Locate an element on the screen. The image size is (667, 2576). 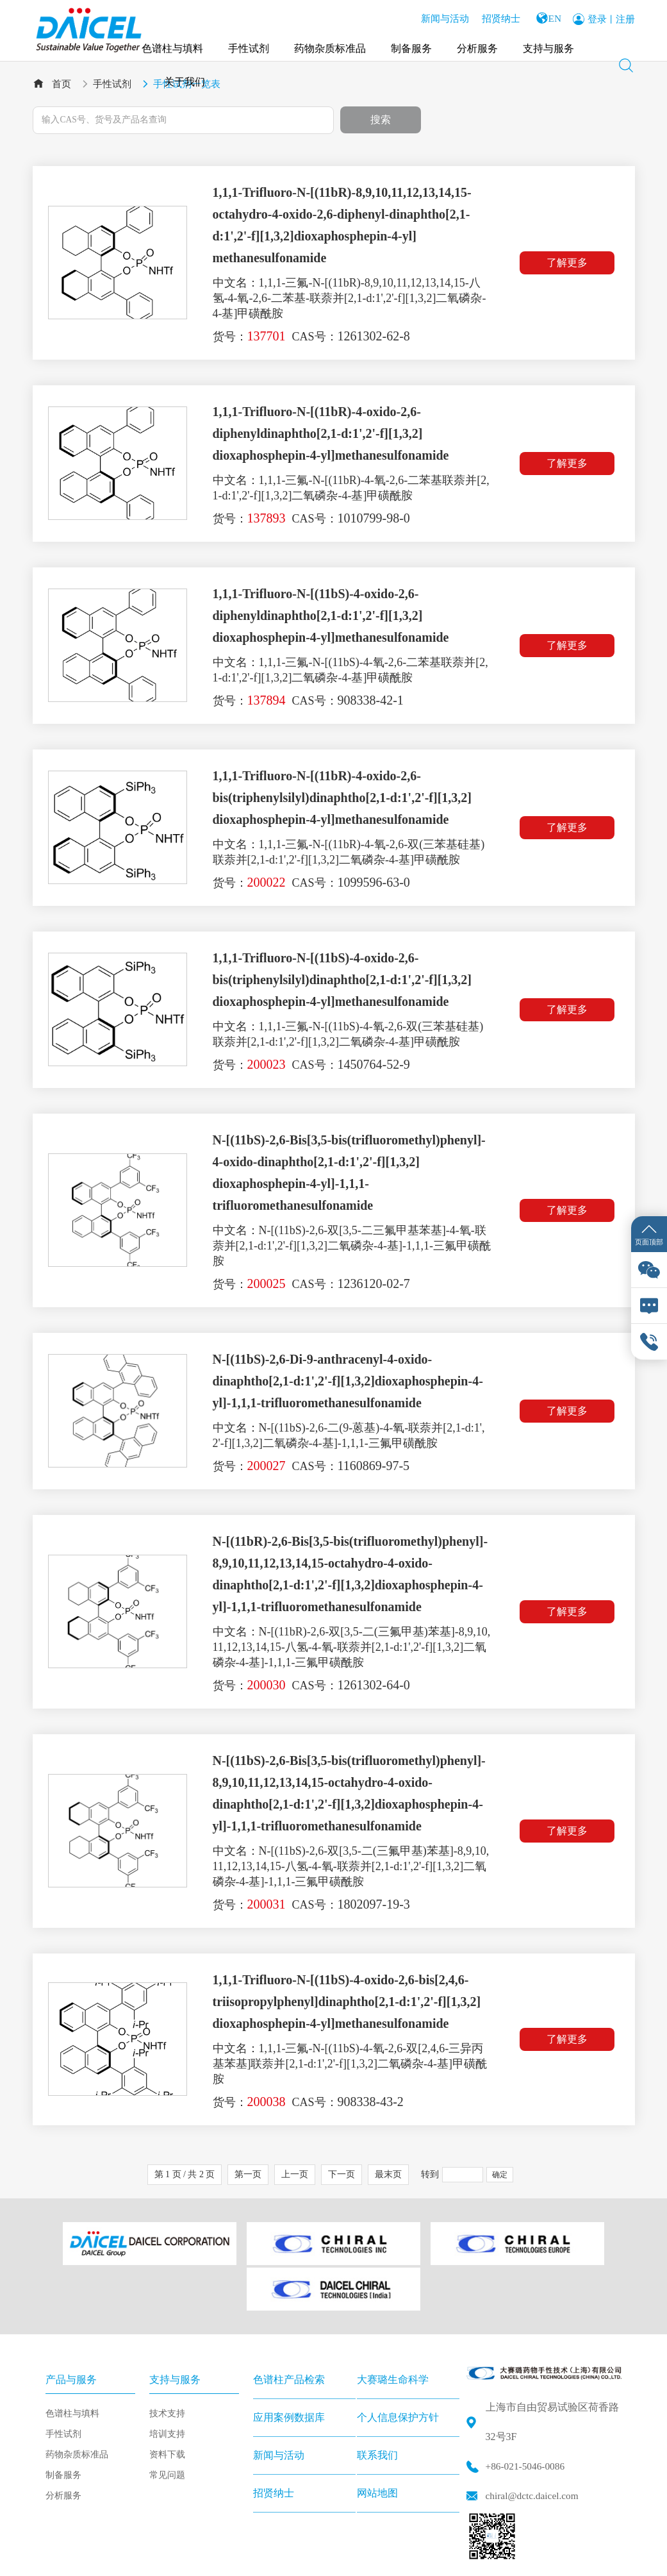
制备服务 is located at coordinates (413, 44).